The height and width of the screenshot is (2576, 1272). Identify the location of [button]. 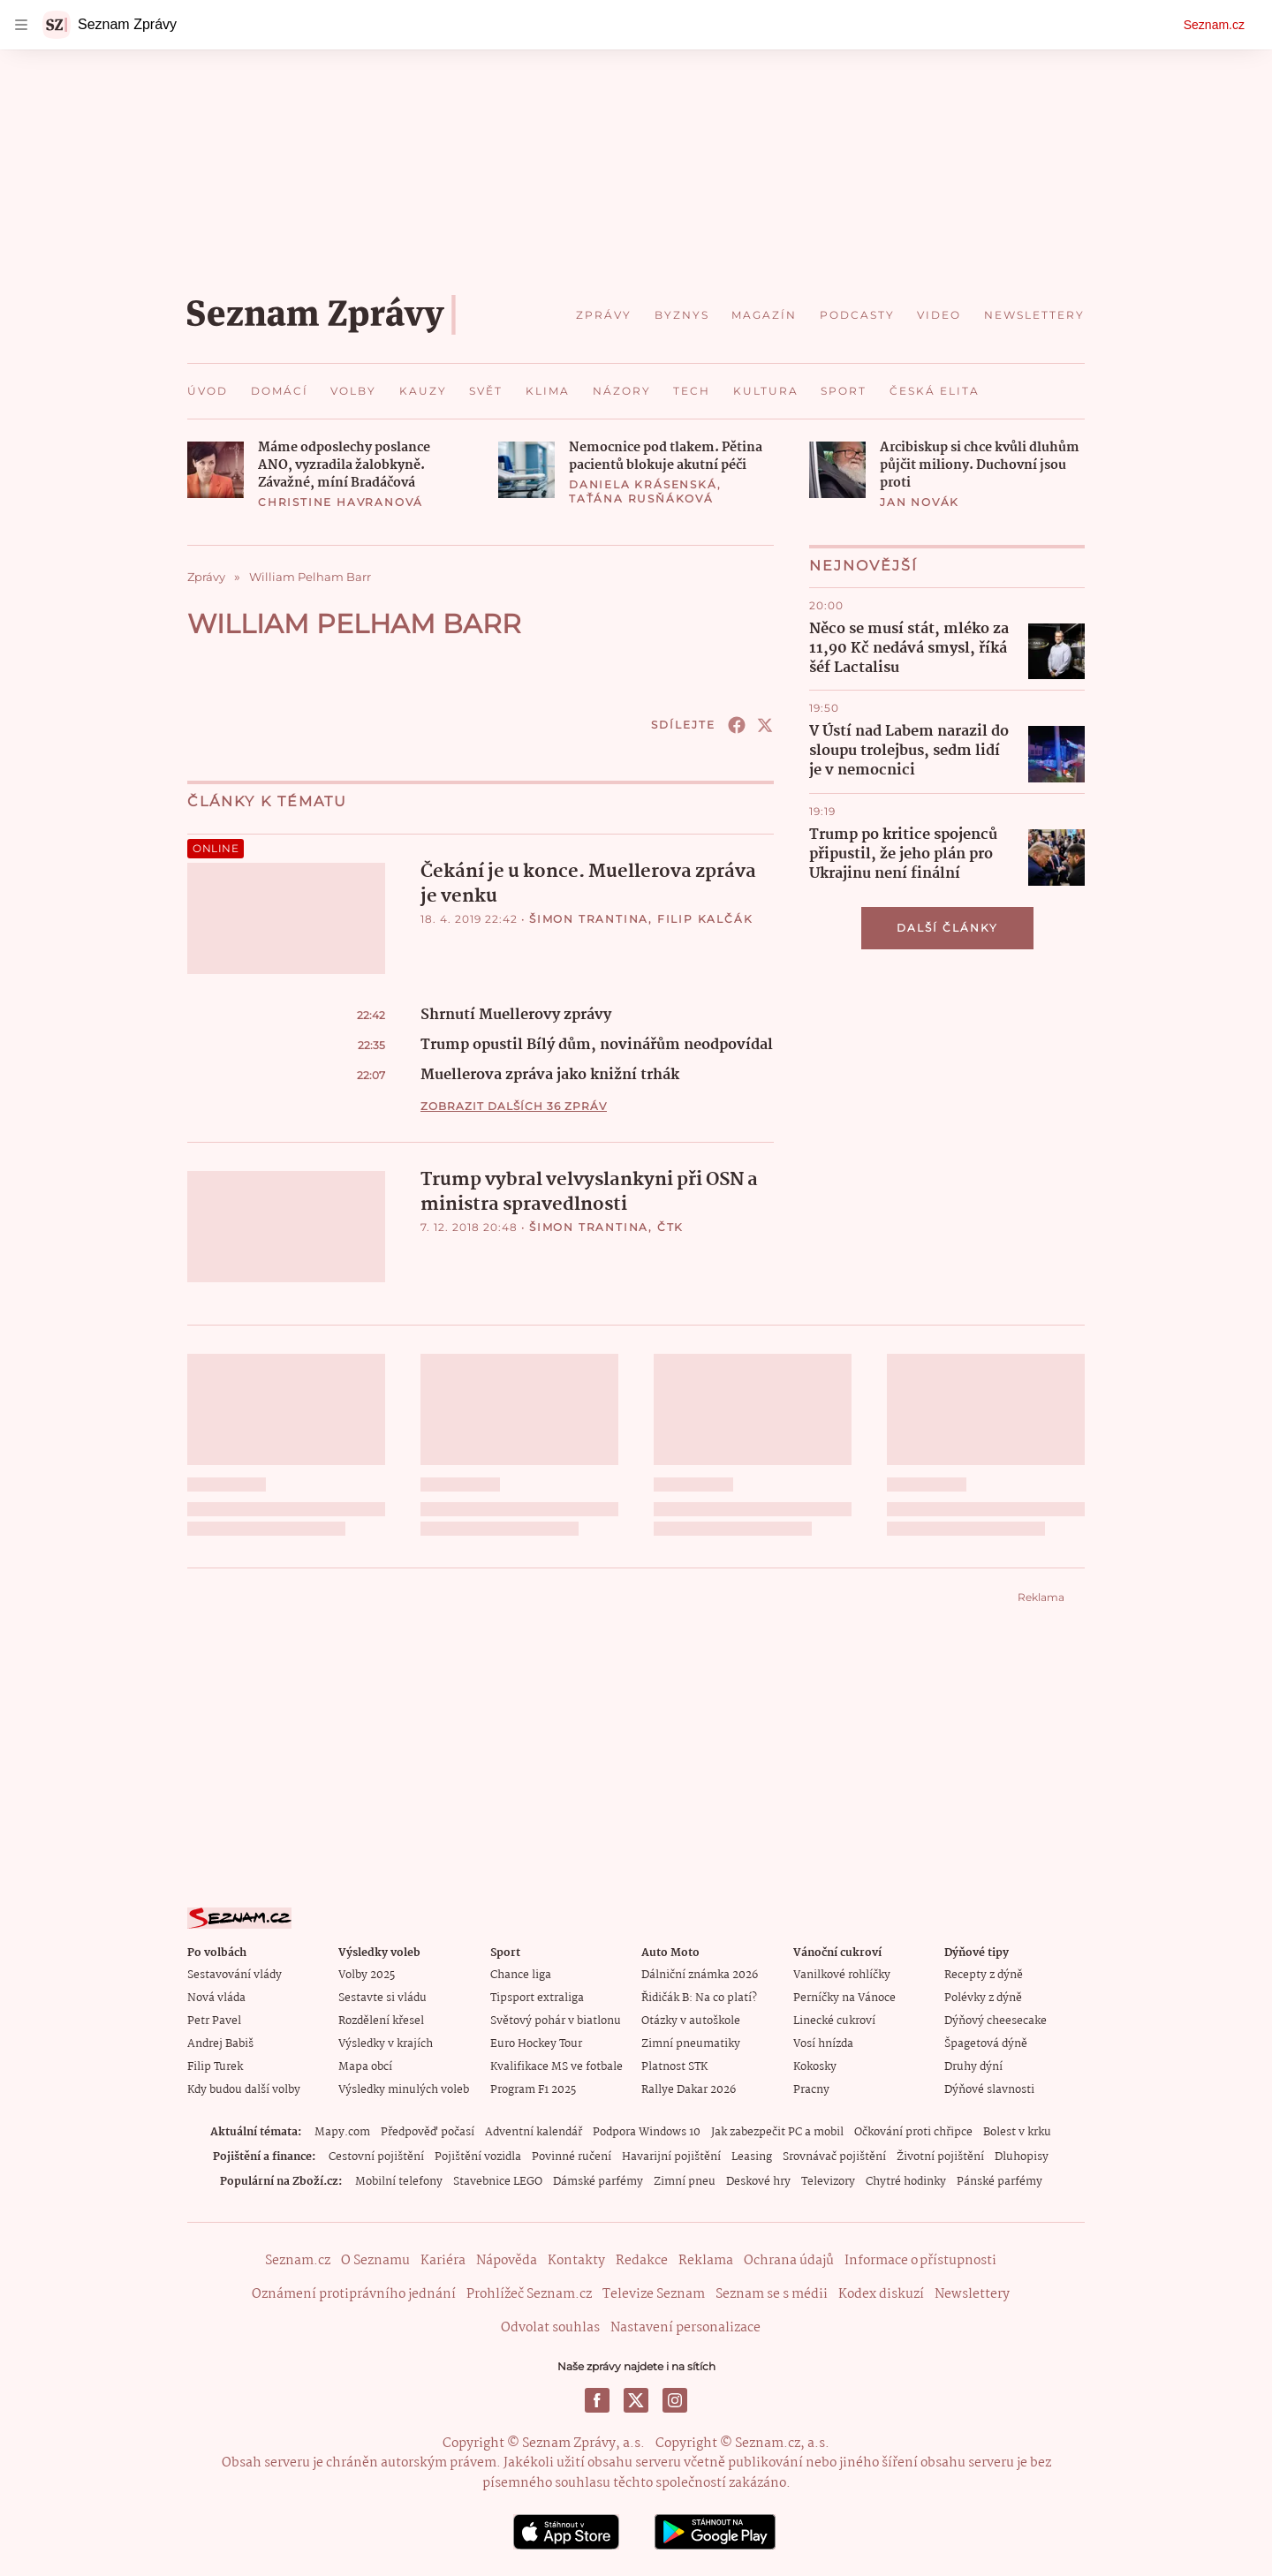
(215, 470).